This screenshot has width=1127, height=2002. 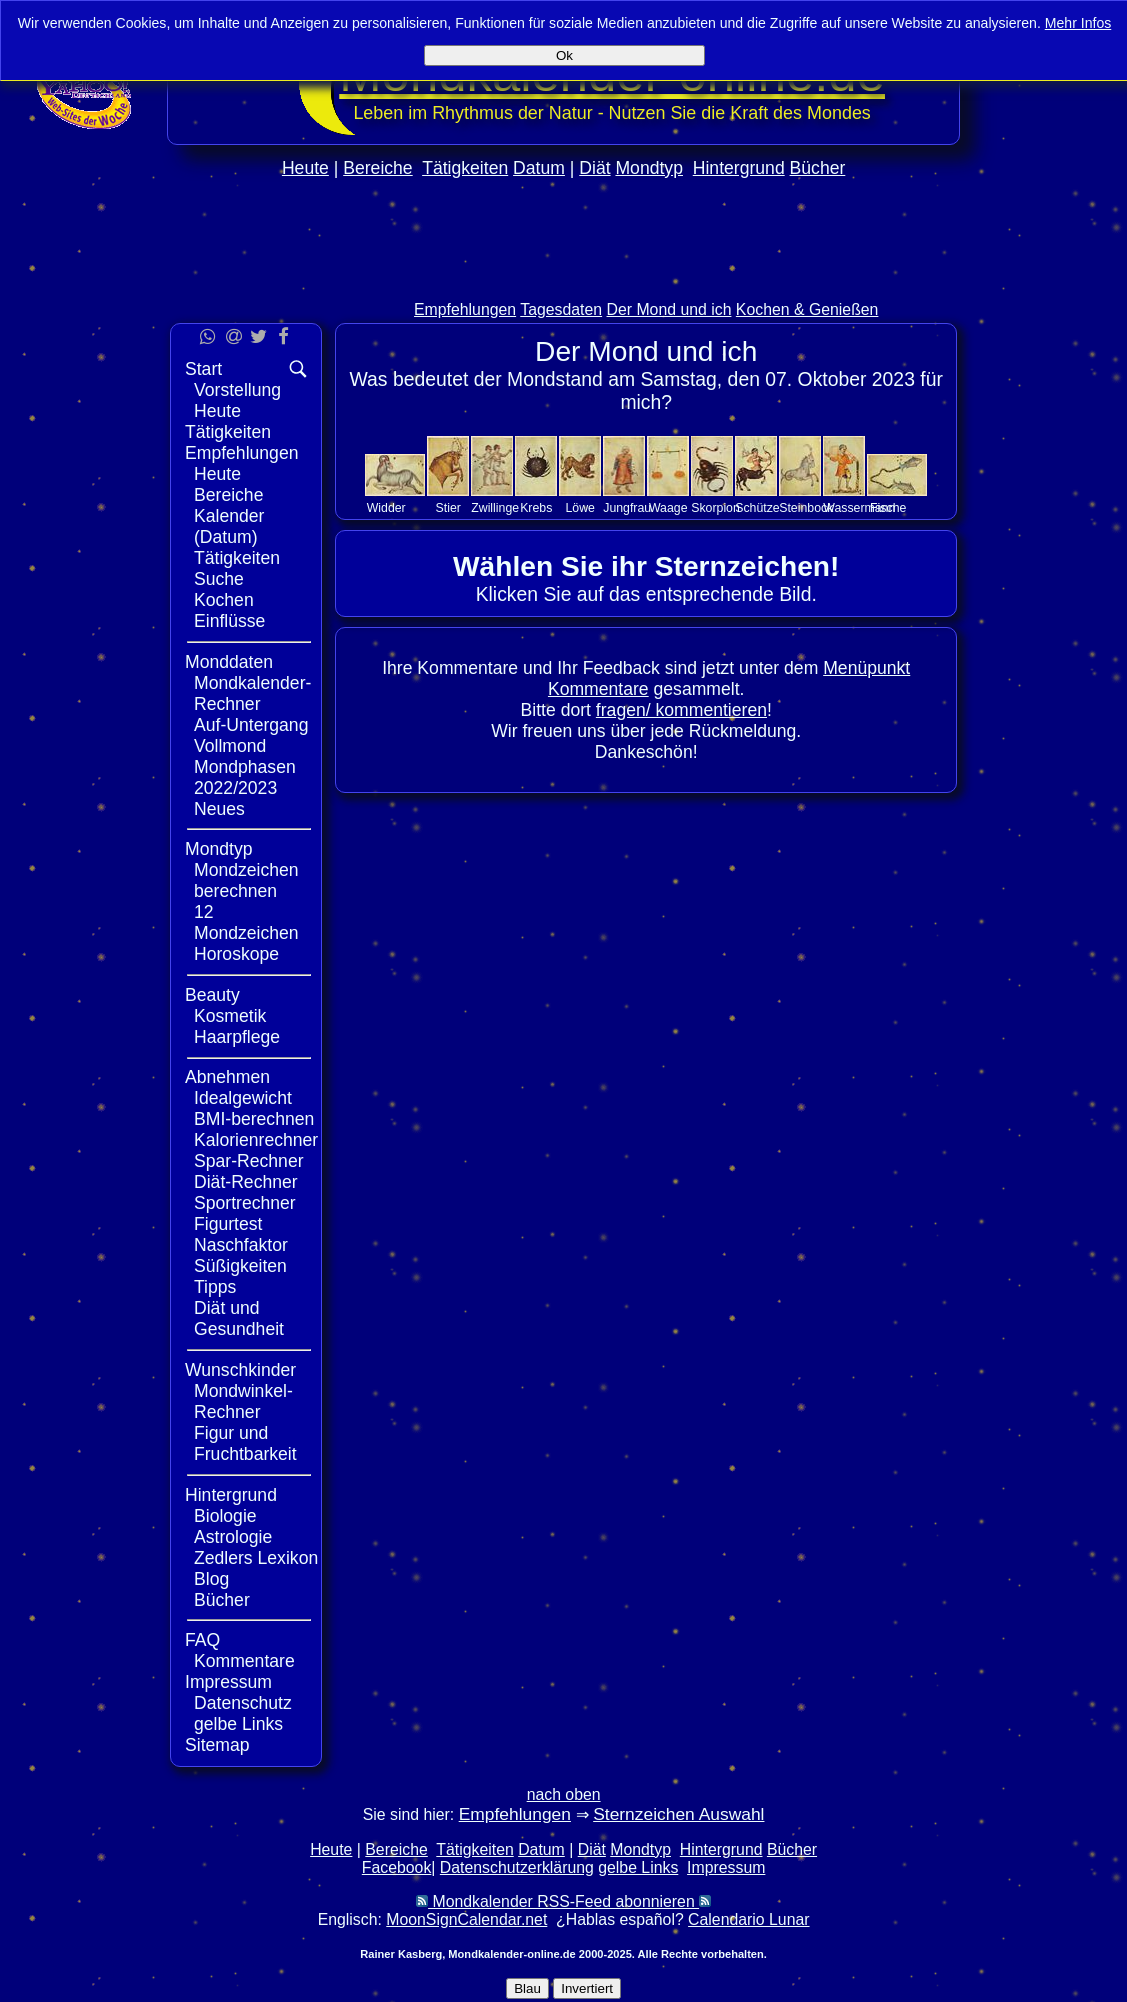 What do you see at coordinates (211, 1579) in the screenshot?
I see `Blog` at bounding box center [211, 1579].